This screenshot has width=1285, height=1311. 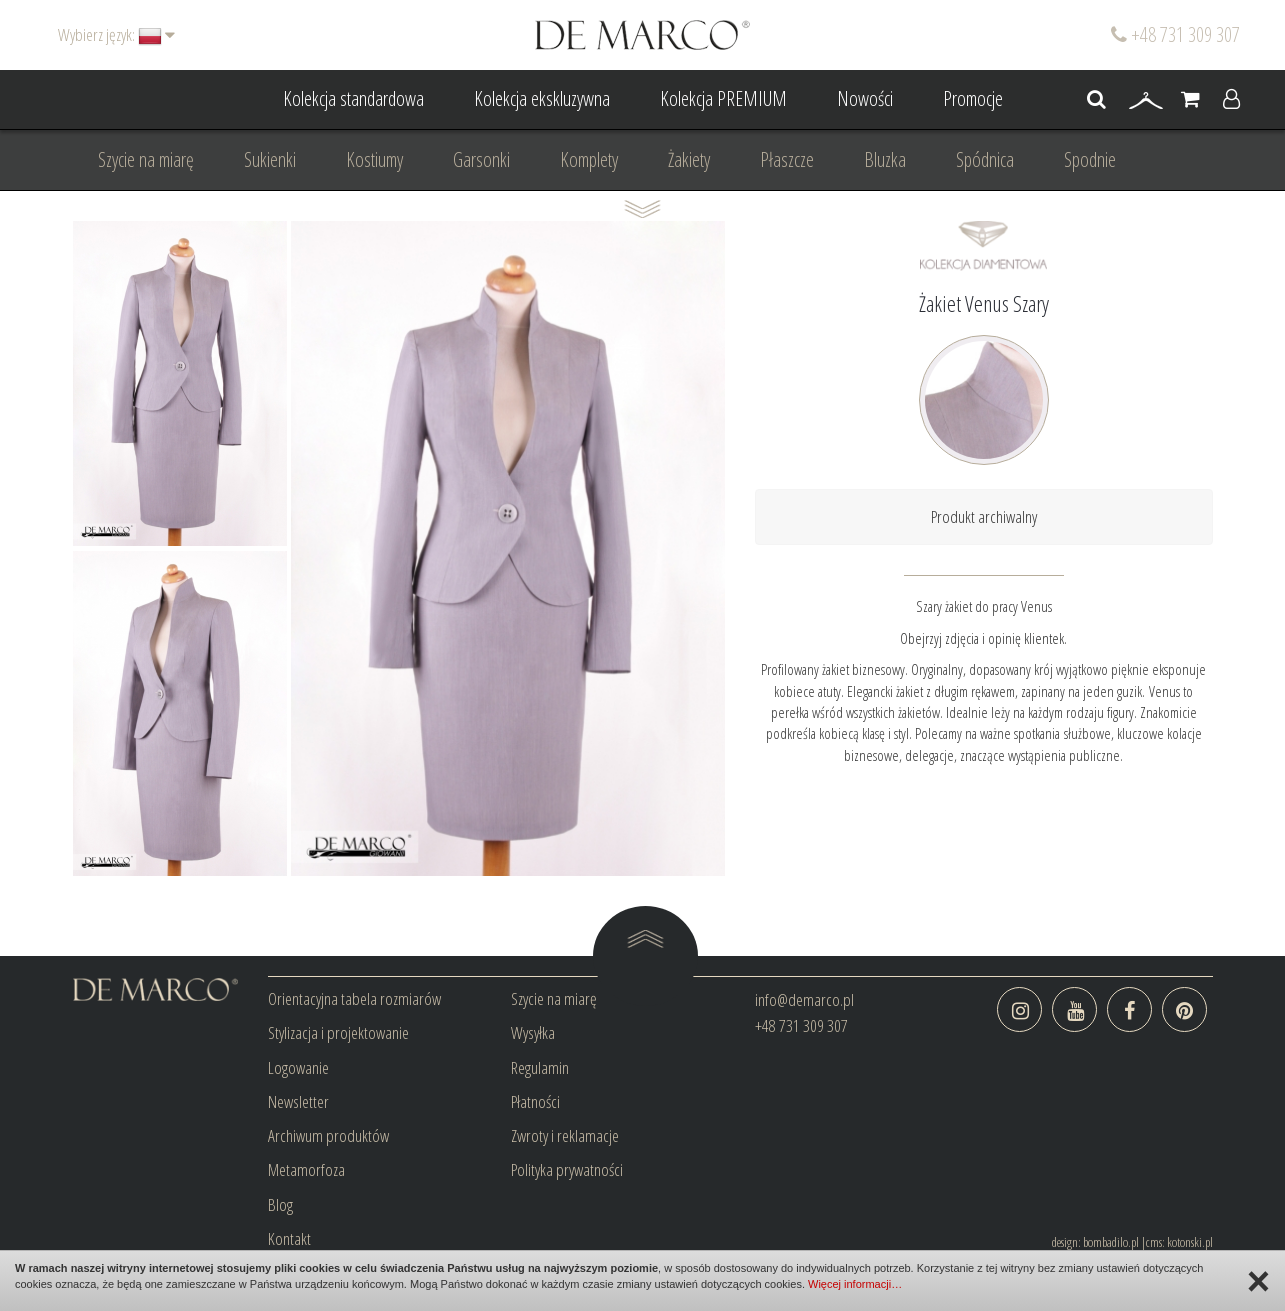 What do you see at coordinates (983, 638) in the screenshot?
I see `Obejrzyj zdjęcia i opinię klientek.` at bounding box center [983, 638].